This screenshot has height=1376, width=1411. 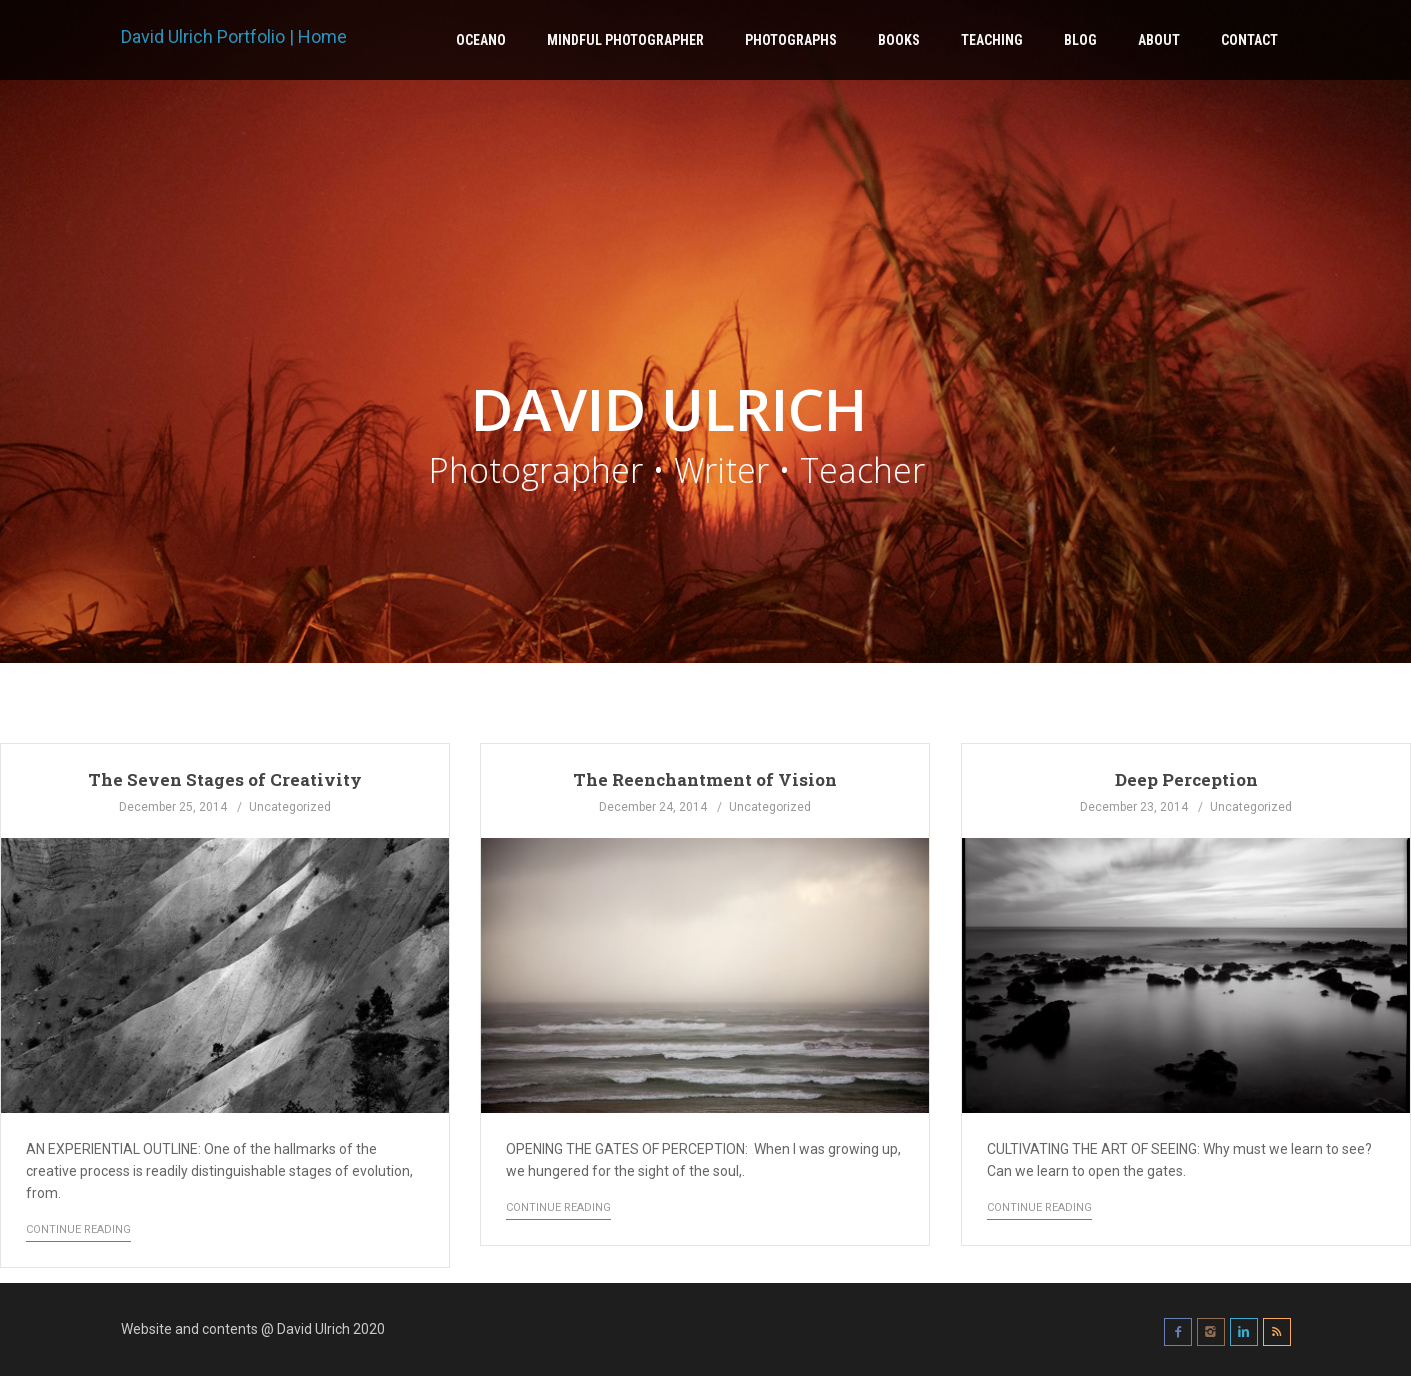 I want to click on Contact, so click(x=1249, y=40).